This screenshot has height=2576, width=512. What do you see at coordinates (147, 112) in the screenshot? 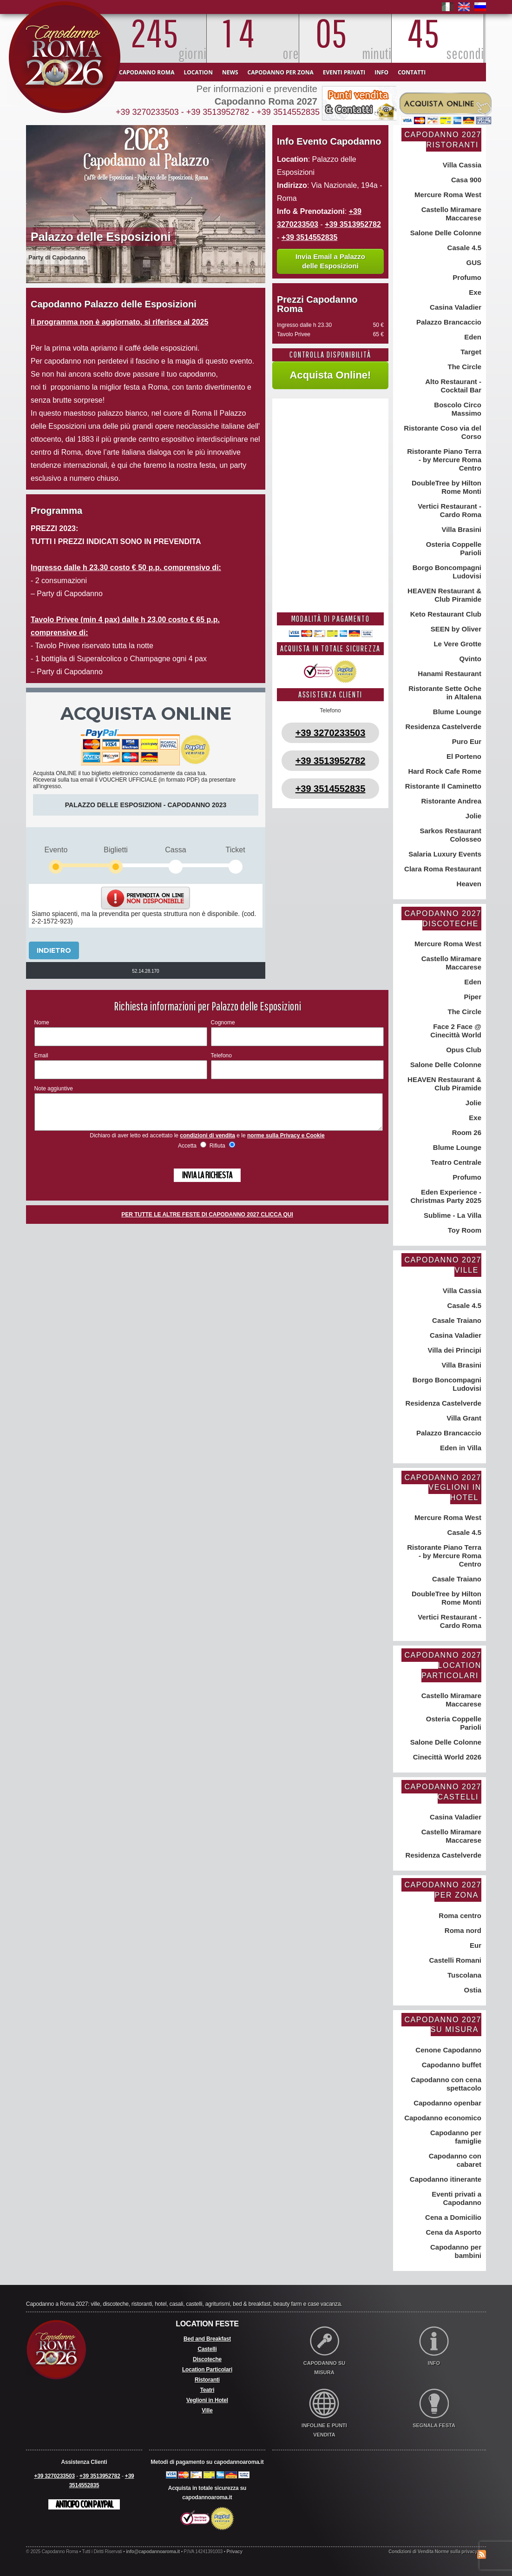
I see `+39 3270233503` at bounding box center [147, 112].